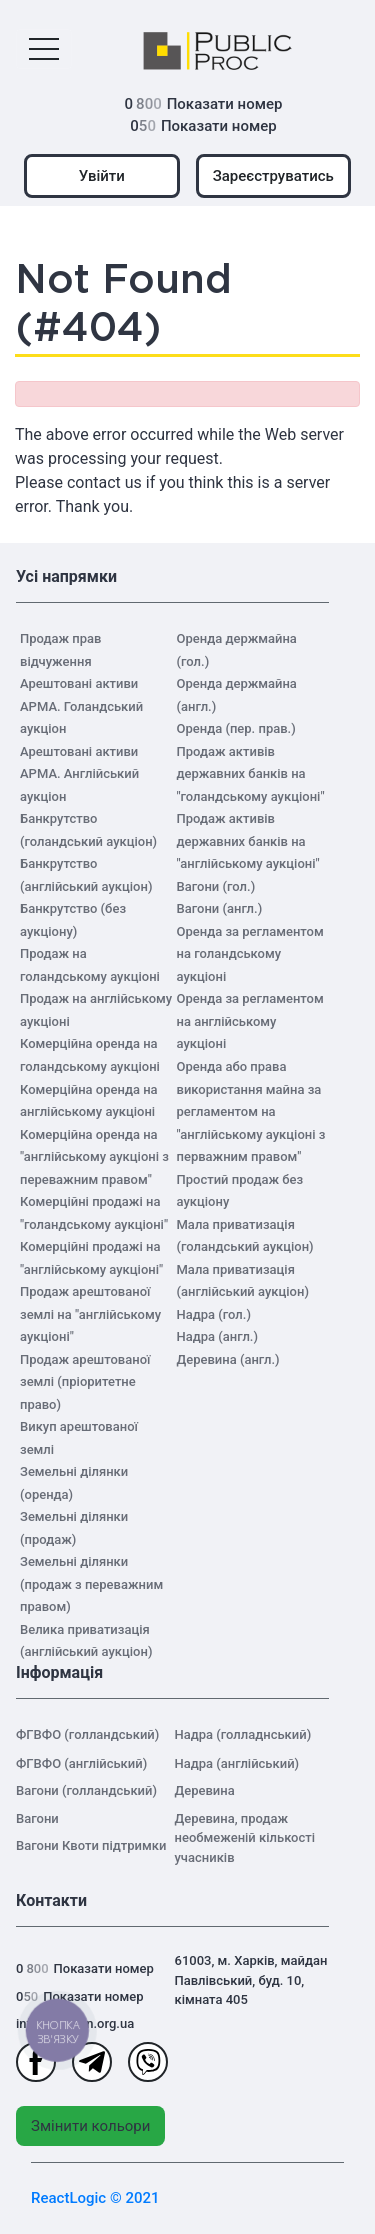 This screenshot has width=375, height=2234. What do you see at coordinates (94, 1157) in the screenshot?
I see `Комерційна оренда на "англійському аукціоні з переважним правом"` at bounding box center [94, 1157].